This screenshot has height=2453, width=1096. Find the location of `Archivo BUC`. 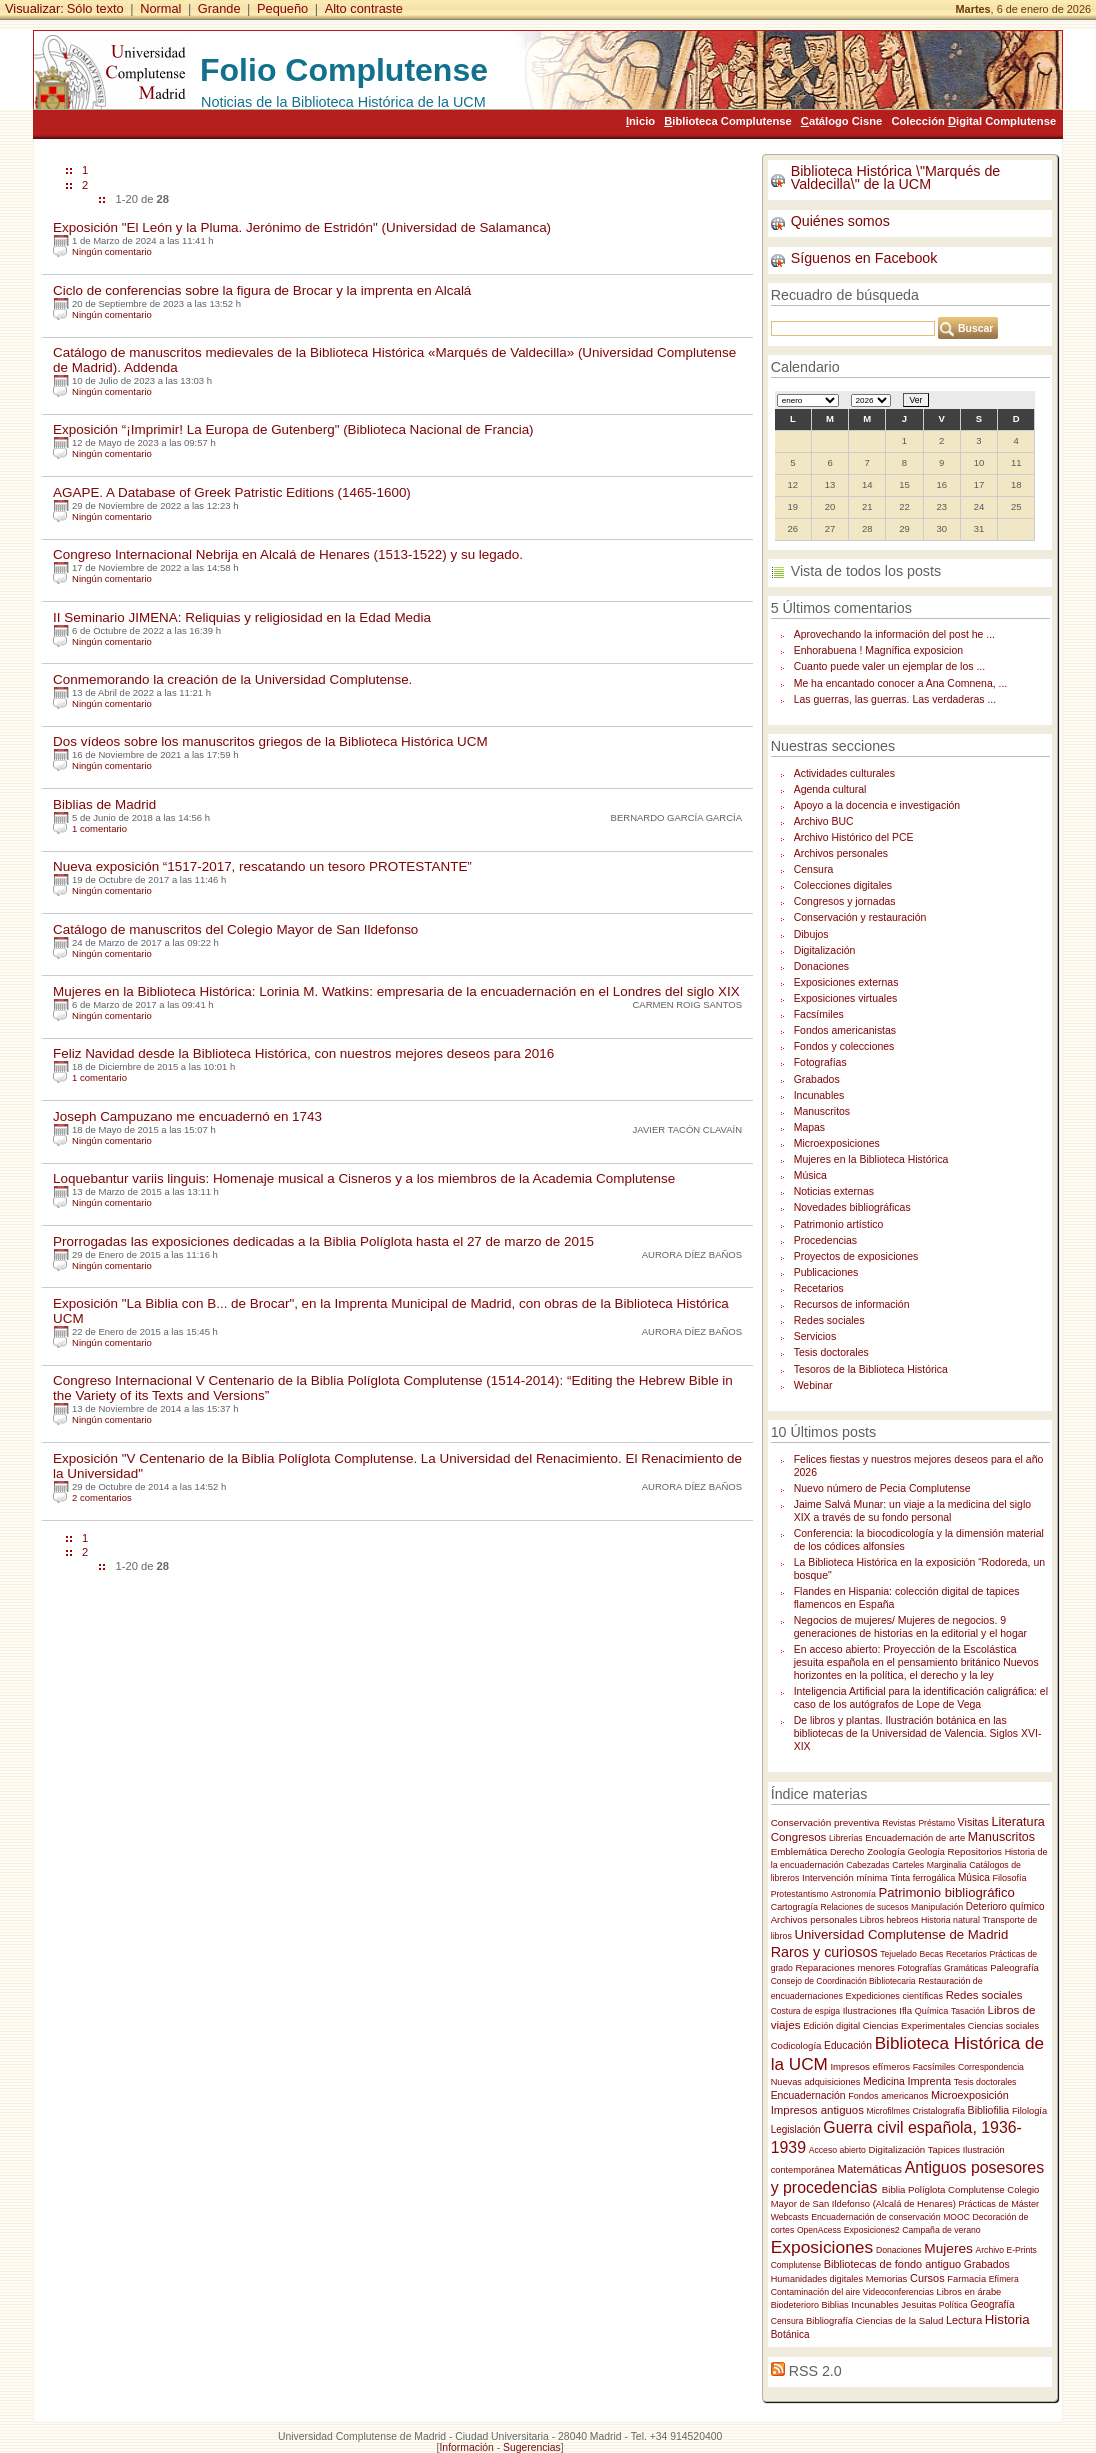

Archivo BUC is located at coordinates (824, 821).